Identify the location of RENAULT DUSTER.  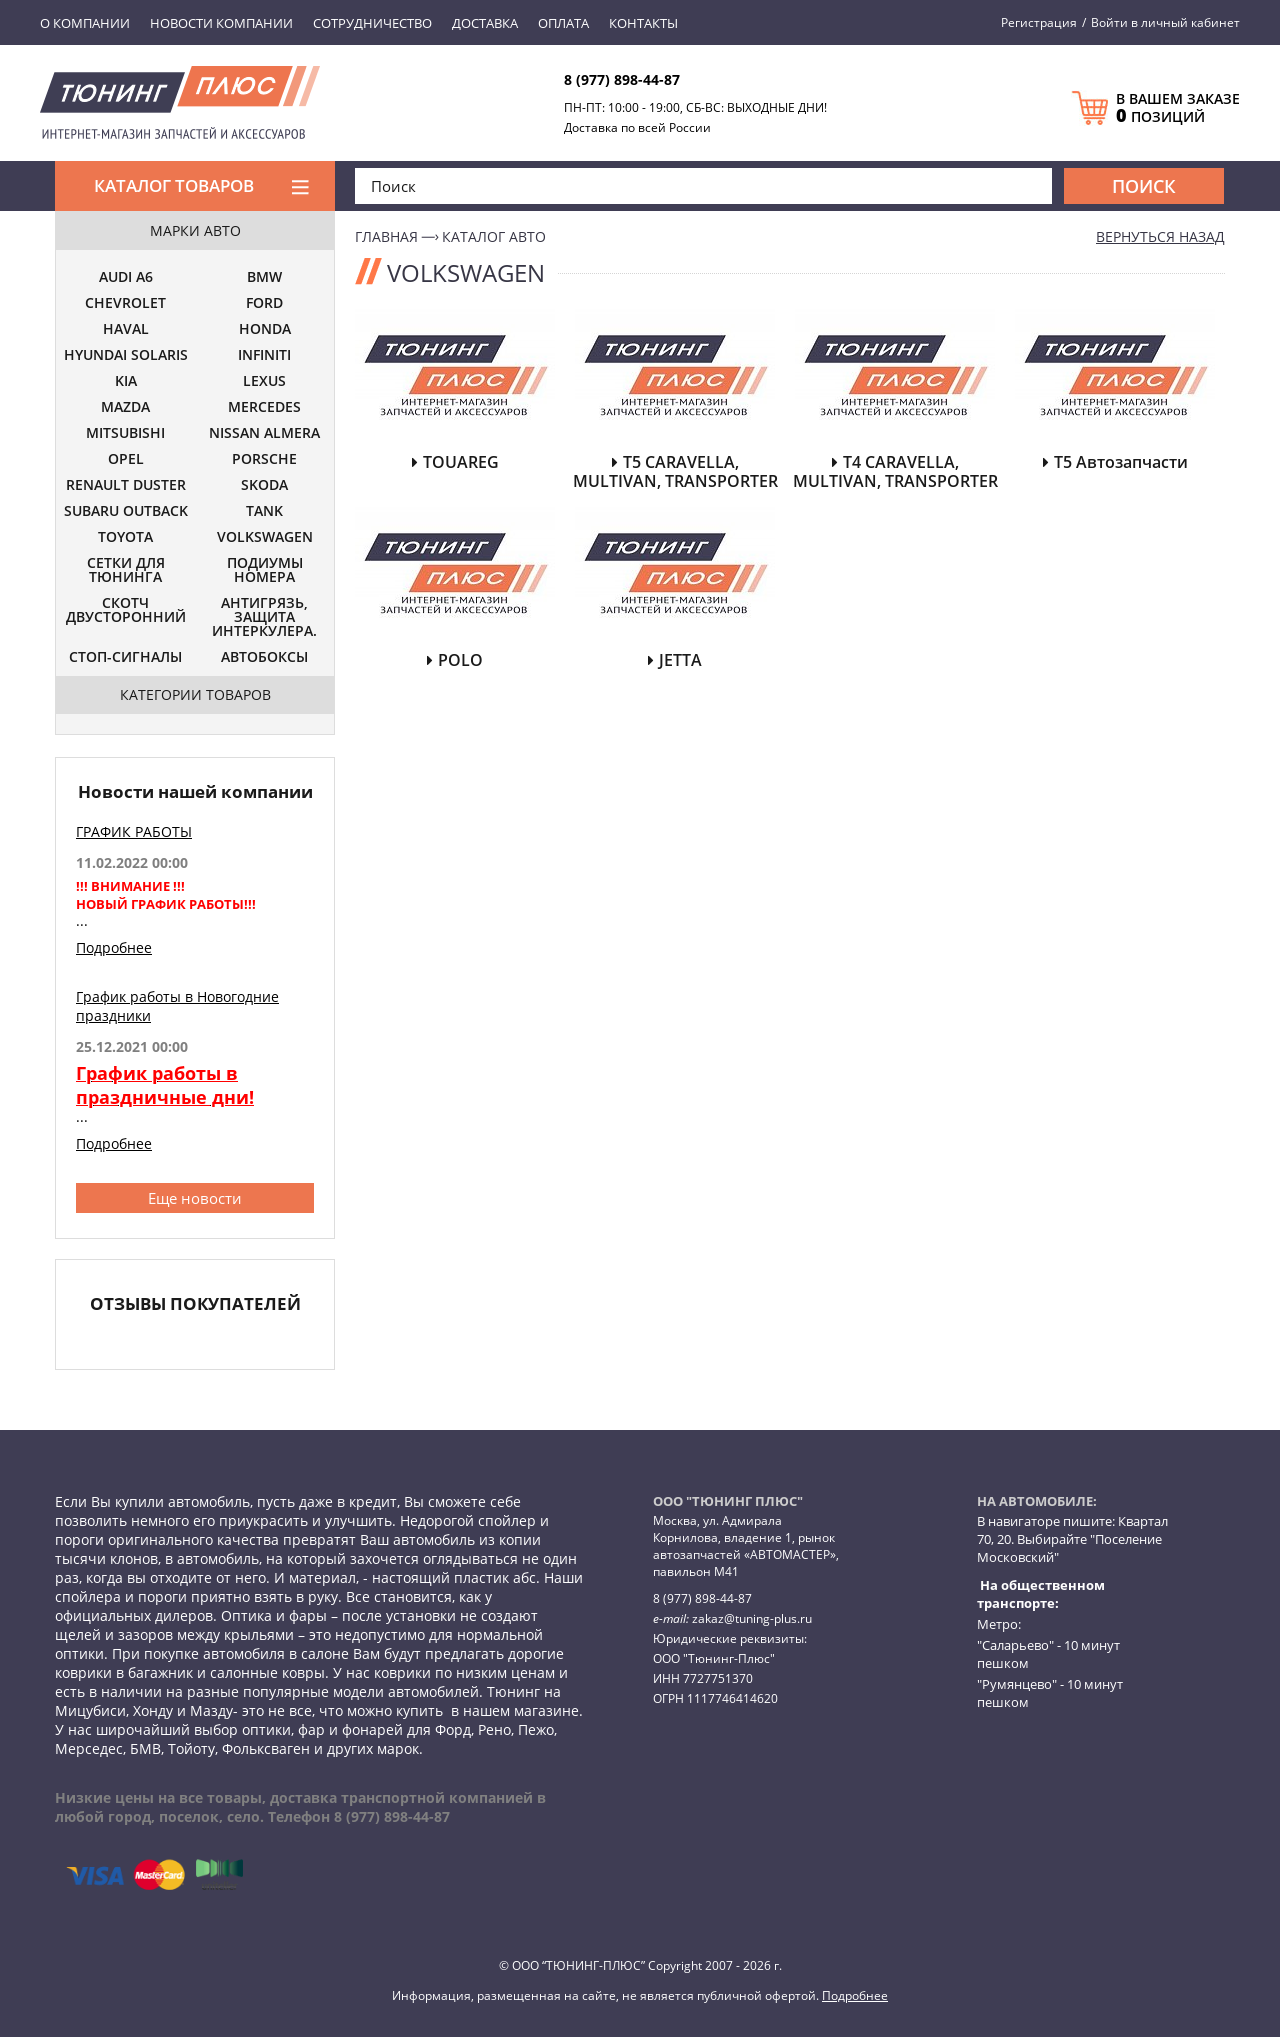
(126, 486).